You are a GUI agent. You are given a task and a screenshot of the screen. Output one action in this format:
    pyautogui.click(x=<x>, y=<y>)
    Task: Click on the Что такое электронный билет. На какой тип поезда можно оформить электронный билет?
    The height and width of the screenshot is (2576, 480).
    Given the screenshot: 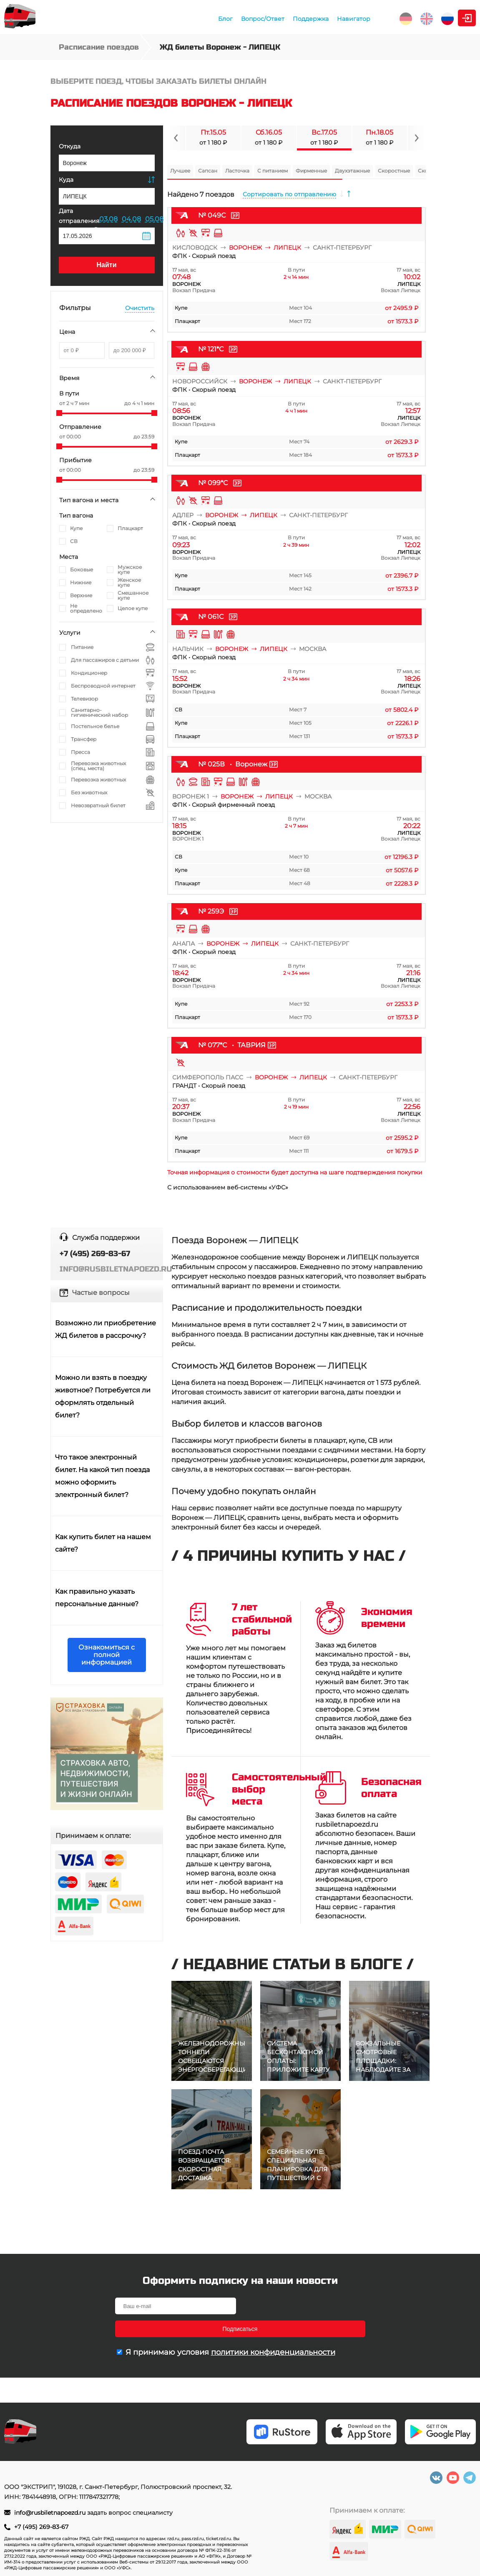 What is the action you would take?
    pyautogui.click(x=102, y=1476)
    